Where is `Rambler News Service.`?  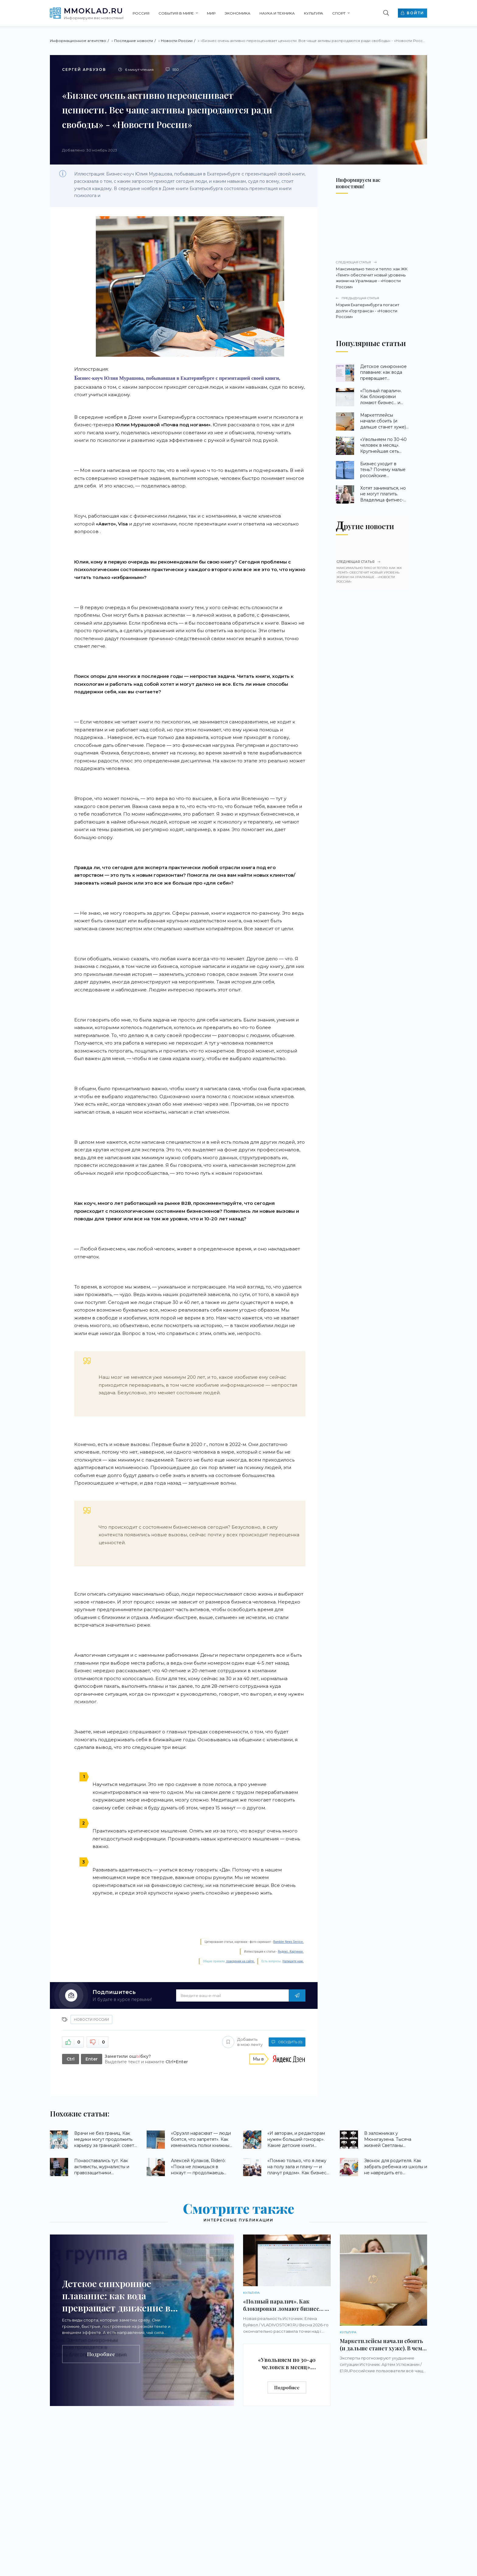 Rambler News Service. is located at coordinates (288, 1942).